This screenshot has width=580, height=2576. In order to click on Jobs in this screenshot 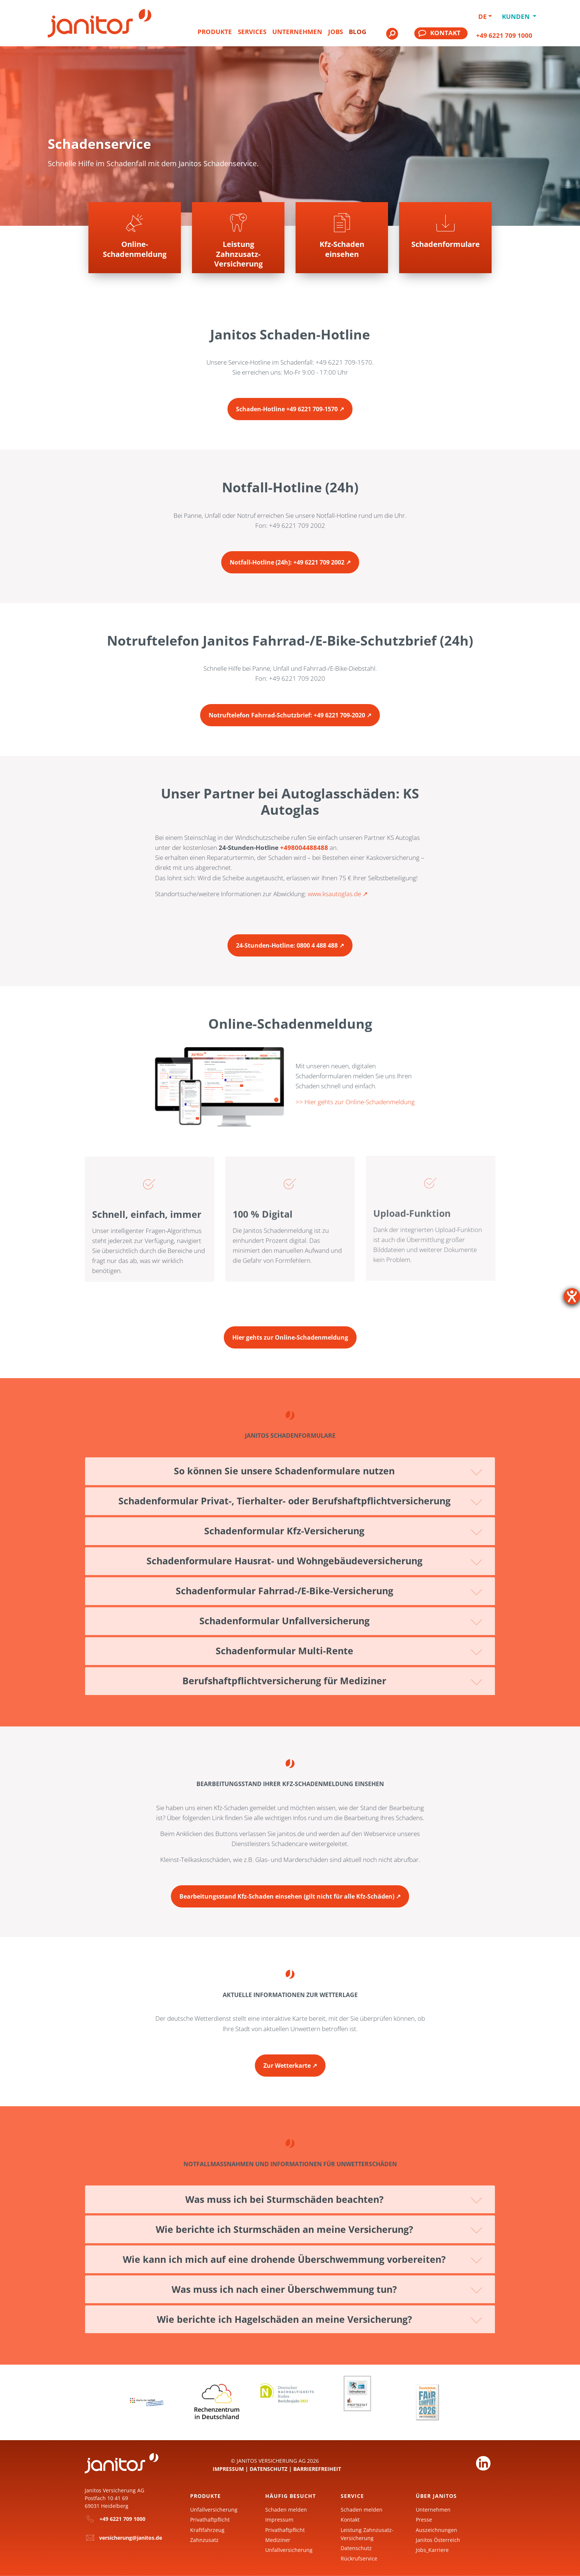, I will do `click(335, 31)`.